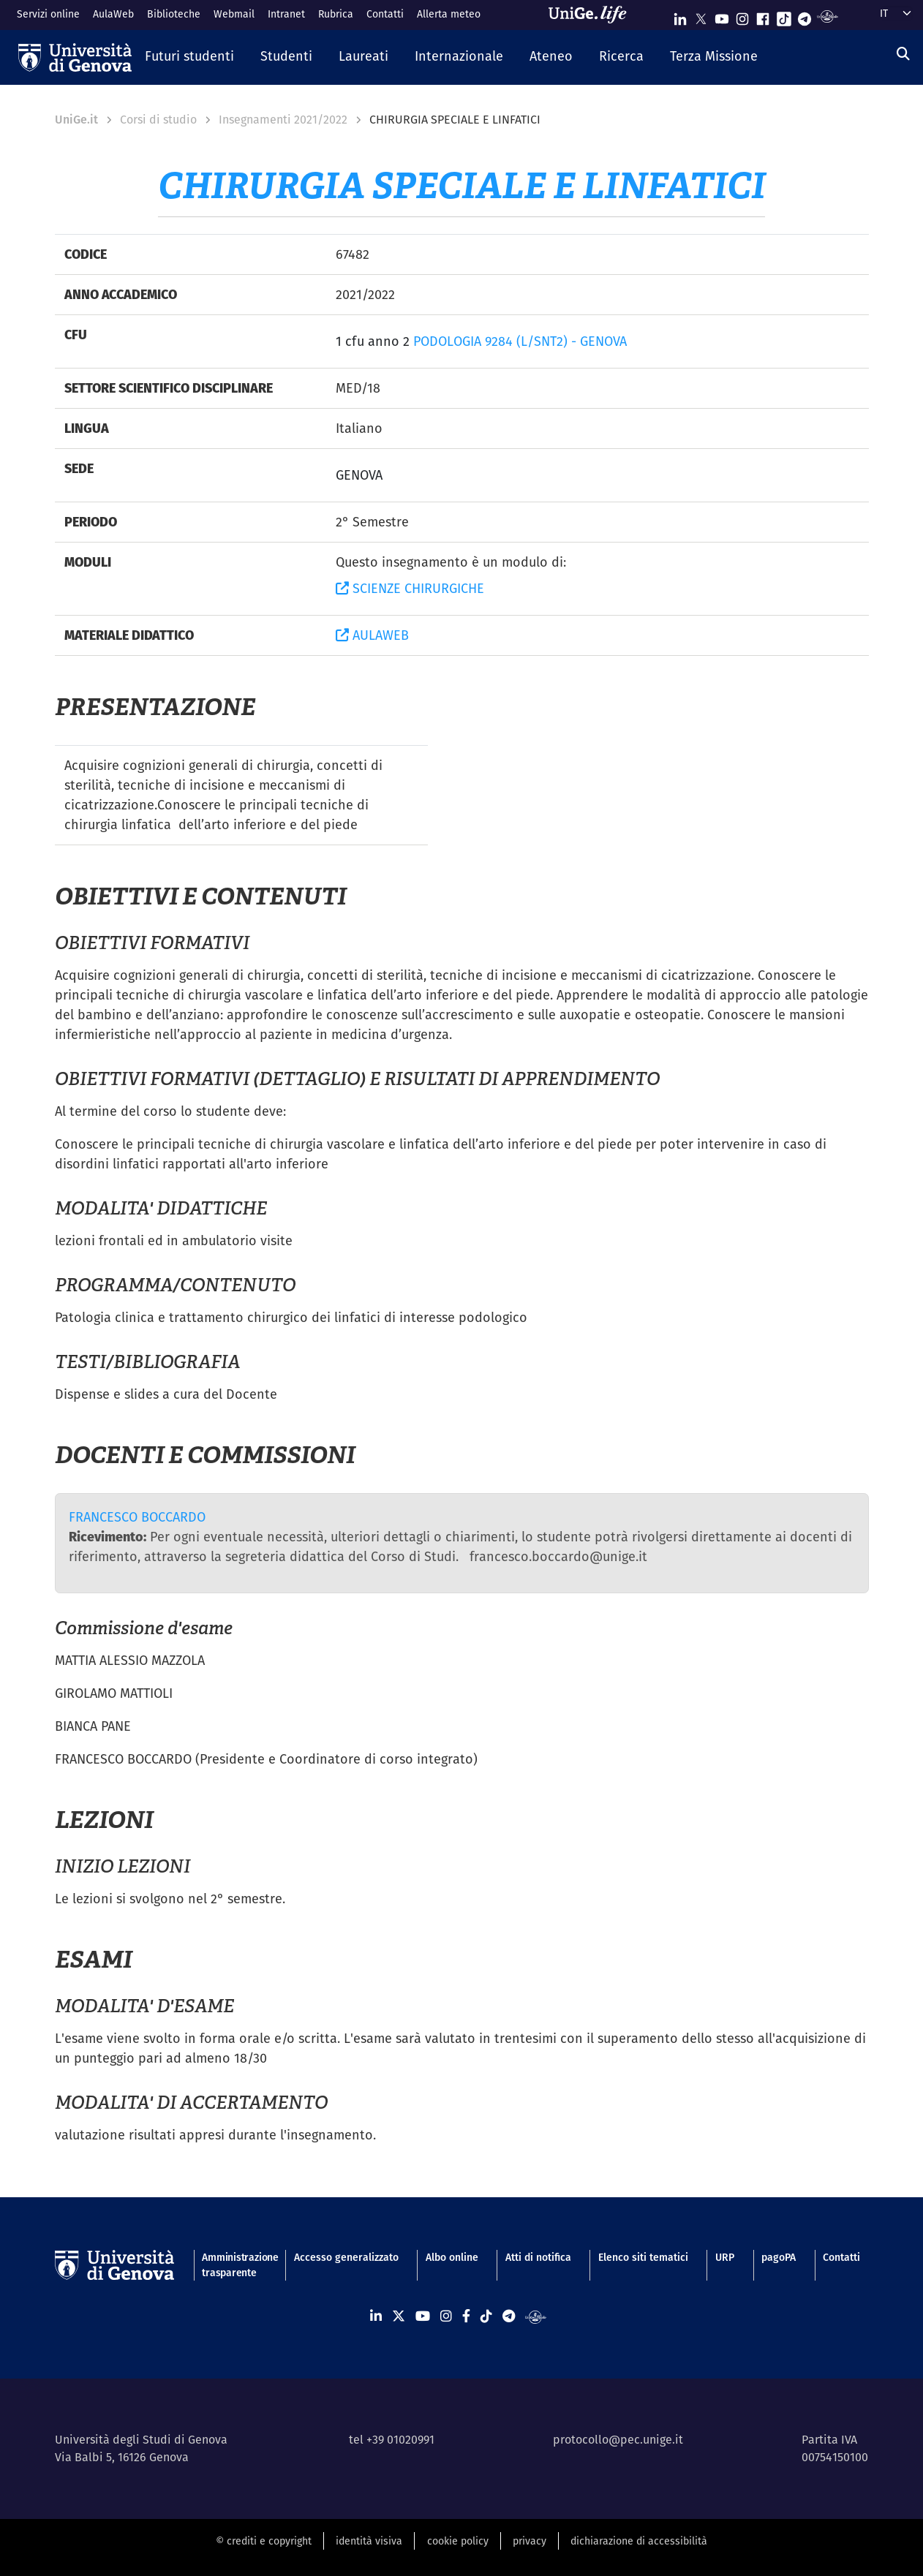  Describe the element at coordinates (385, 14) in the screenshot. I see `Contatti` at that location.